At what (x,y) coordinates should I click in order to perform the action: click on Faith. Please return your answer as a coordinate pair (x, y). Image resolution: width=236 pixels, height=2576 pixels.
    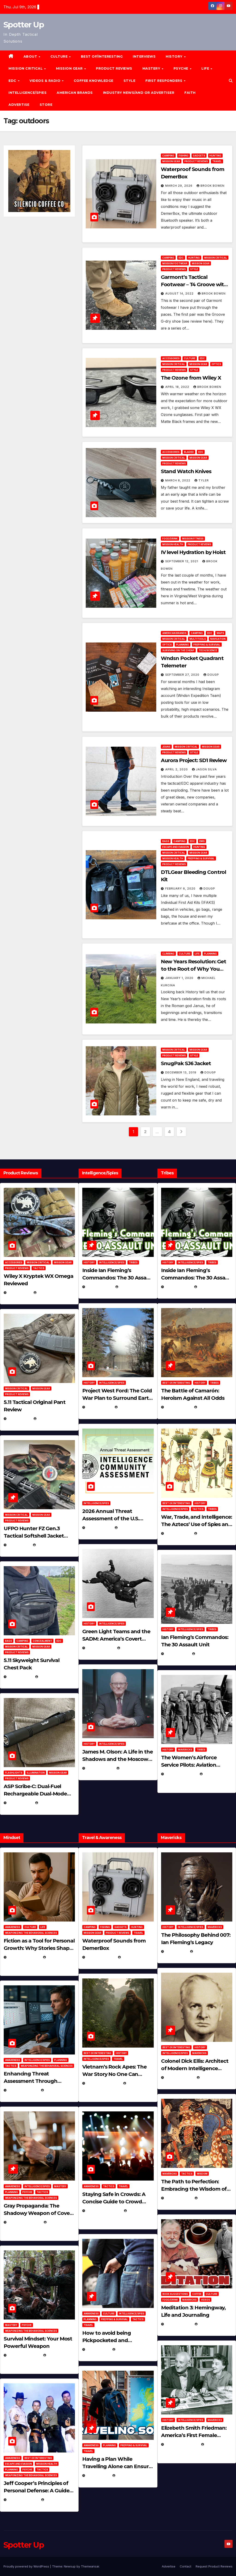
    Looking at the image, I should click on (190, 93).